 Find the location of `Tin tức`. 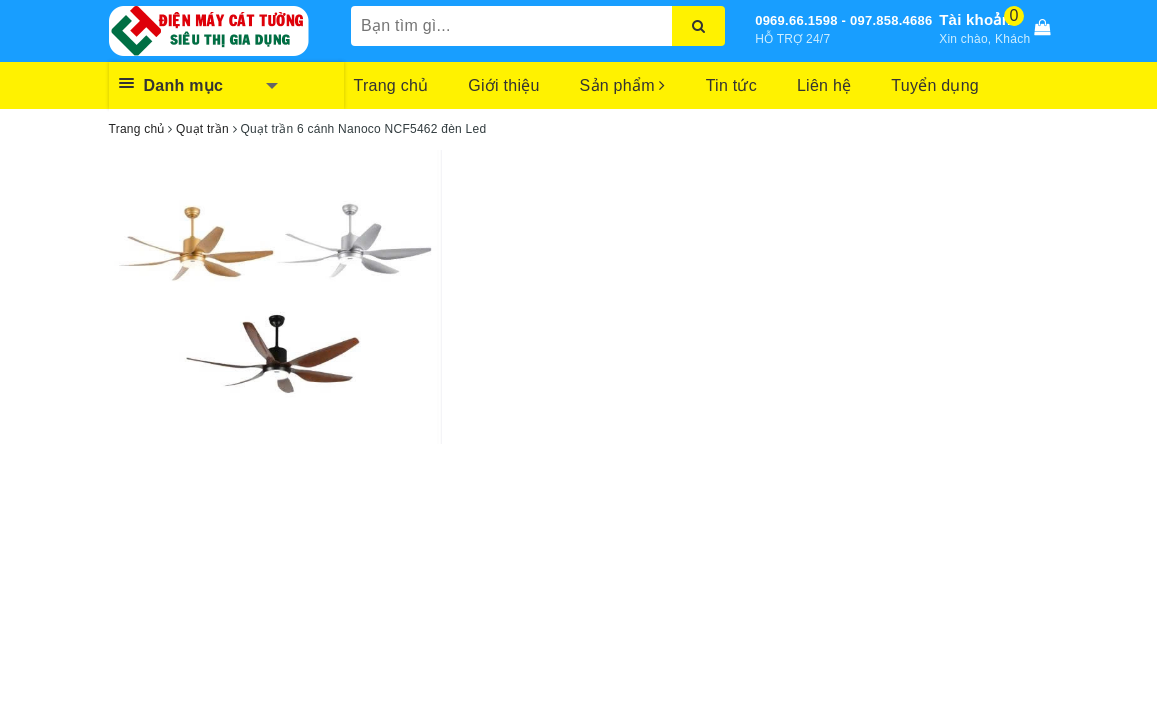

Tin tức is located at coordinates (731, 85).